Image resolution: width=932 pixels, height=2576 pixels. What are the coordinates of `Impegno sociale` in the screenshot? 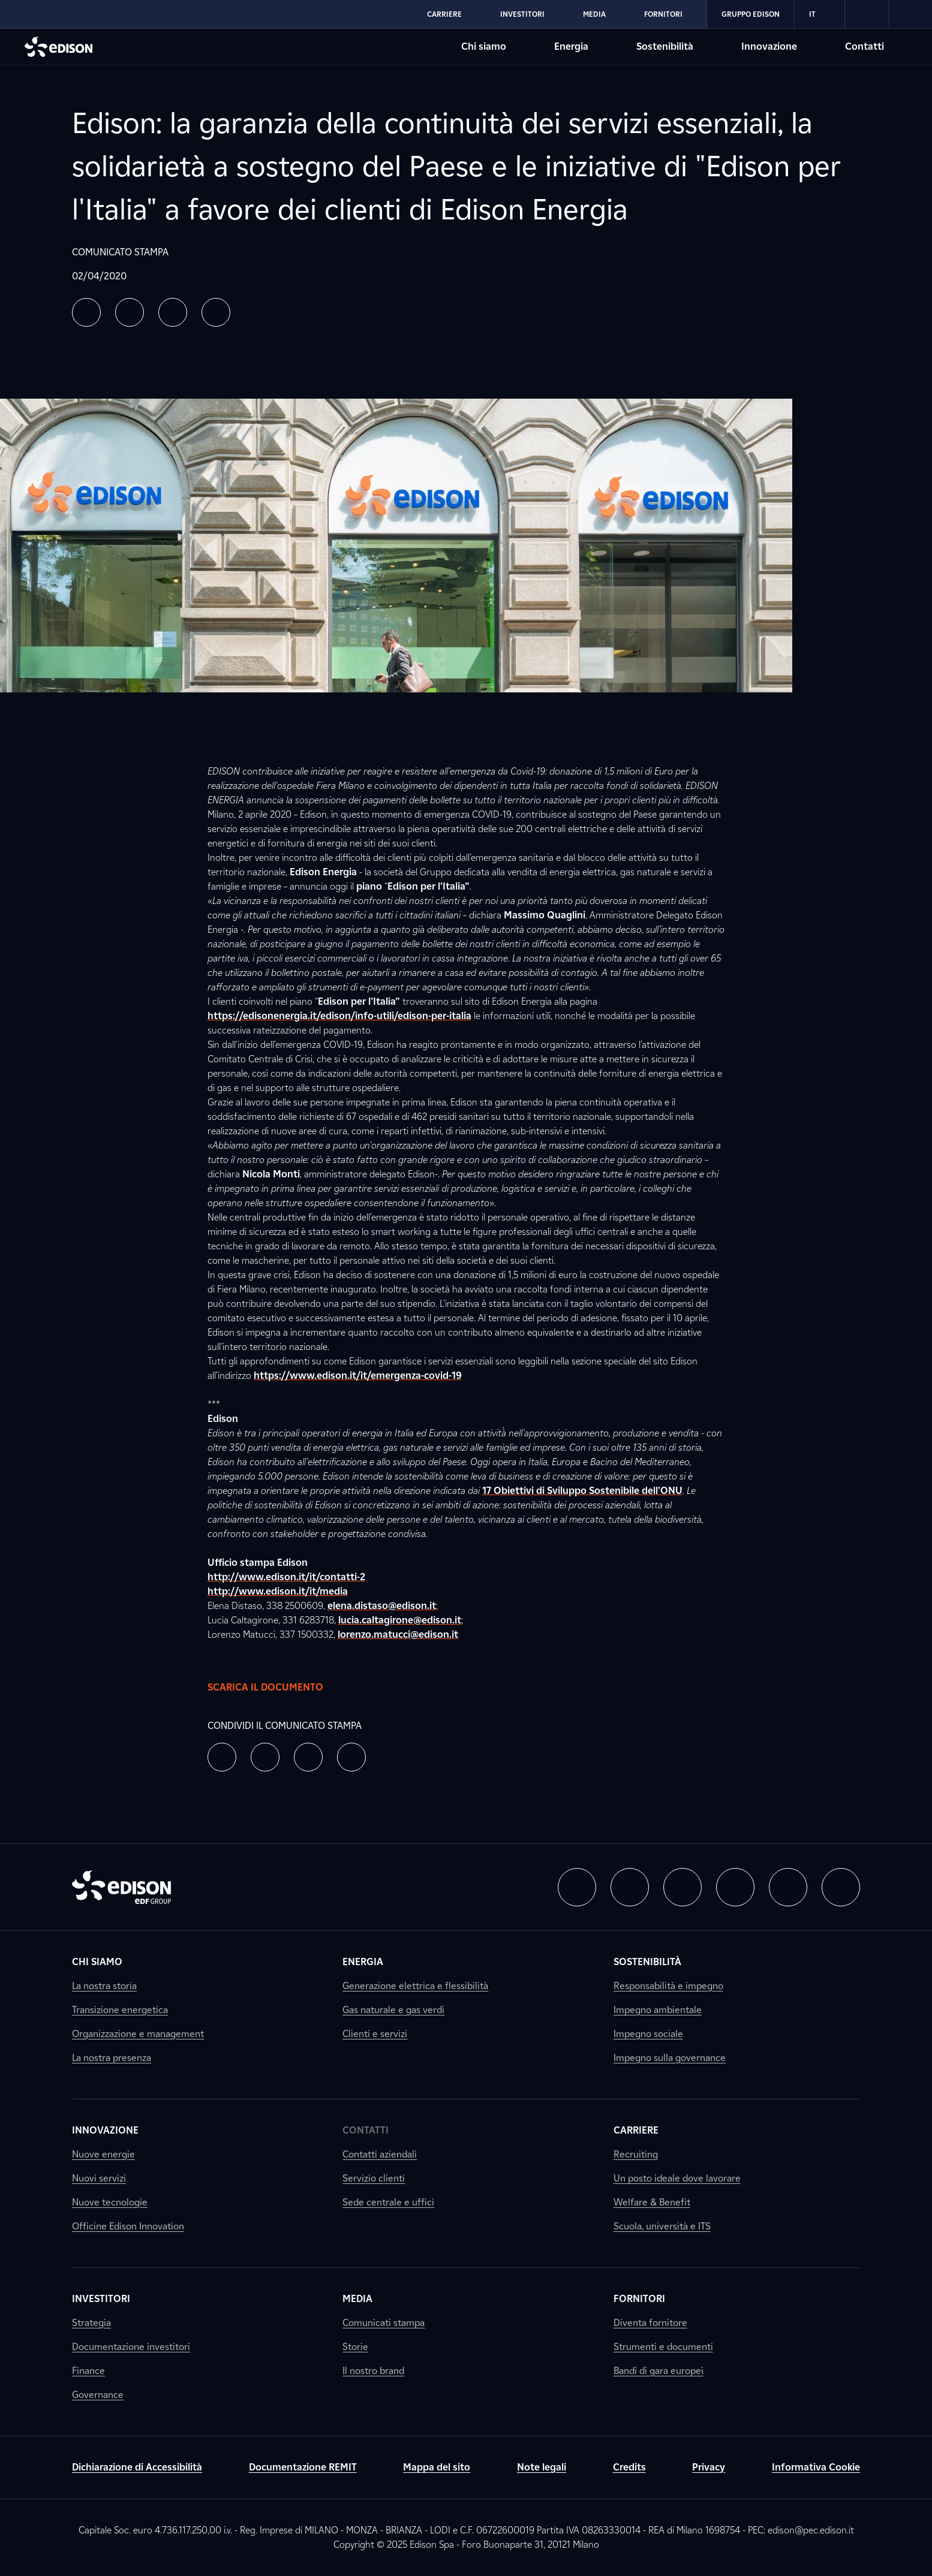 It's located at (648, 2033).